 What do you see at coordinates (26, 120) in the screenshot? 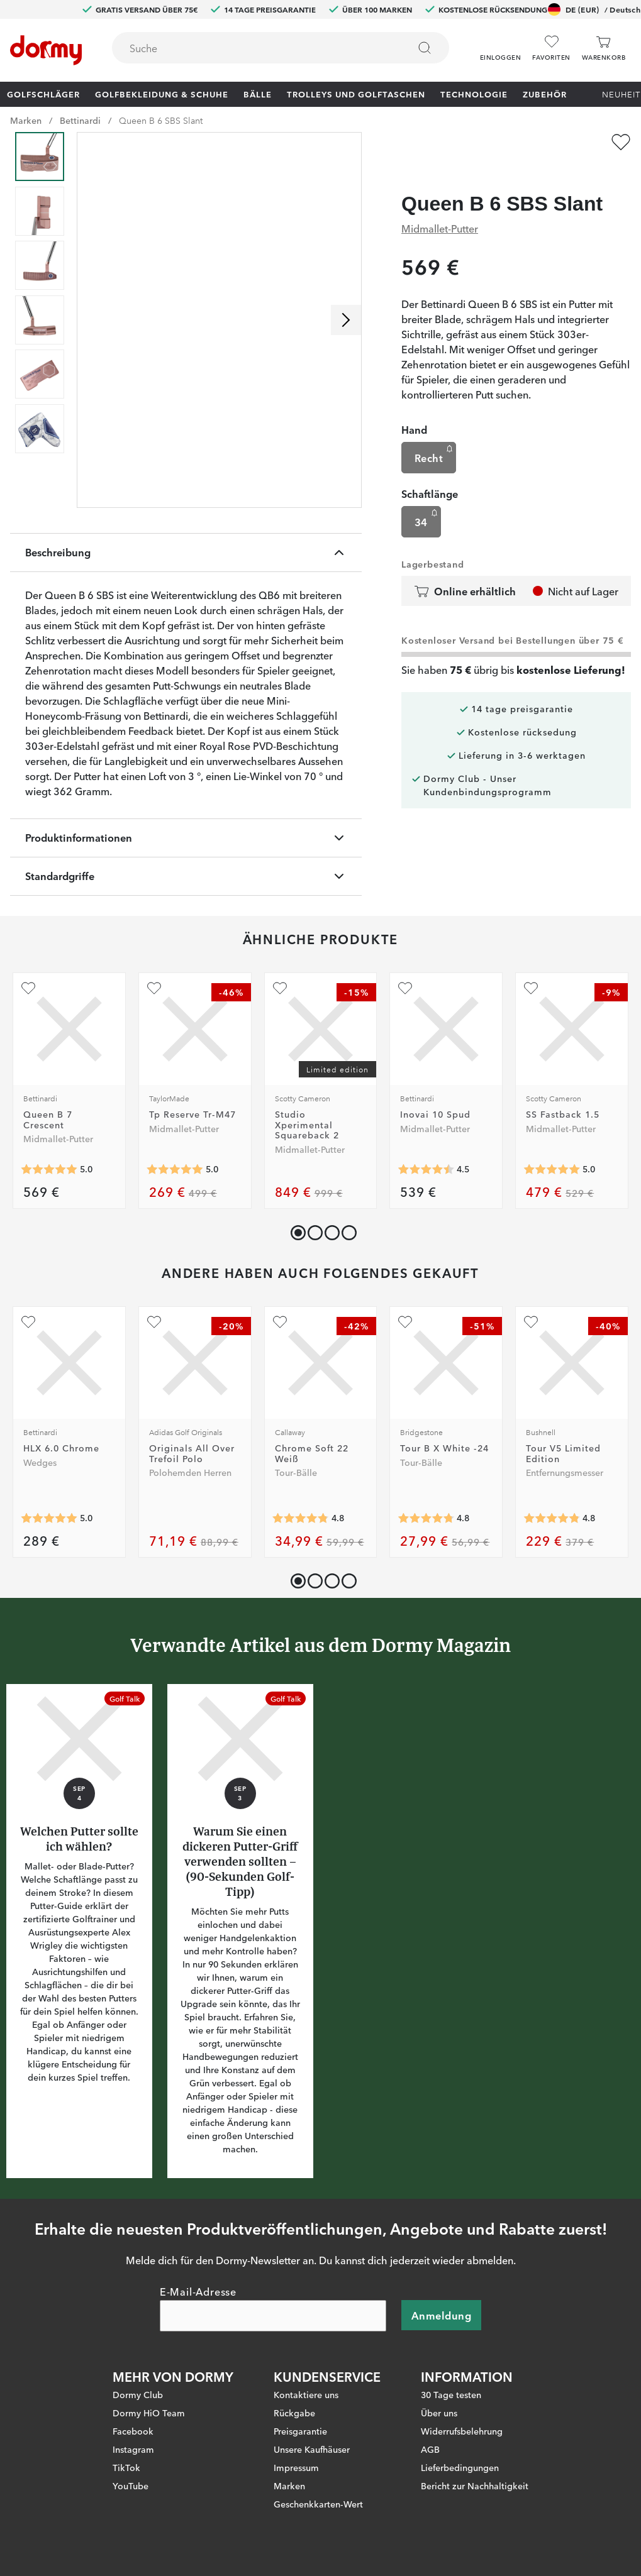
I see `Marken` at bounding box center [26, 120].